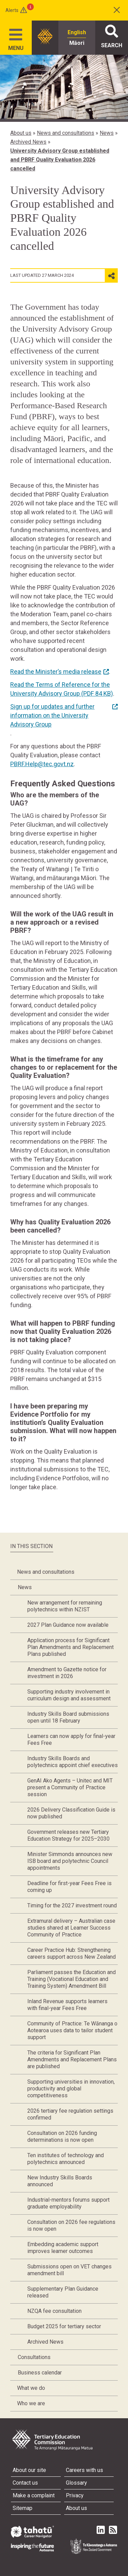  Describe the element at coordinates (11, 10) in the screenshot. I see `Alerts` at that location.